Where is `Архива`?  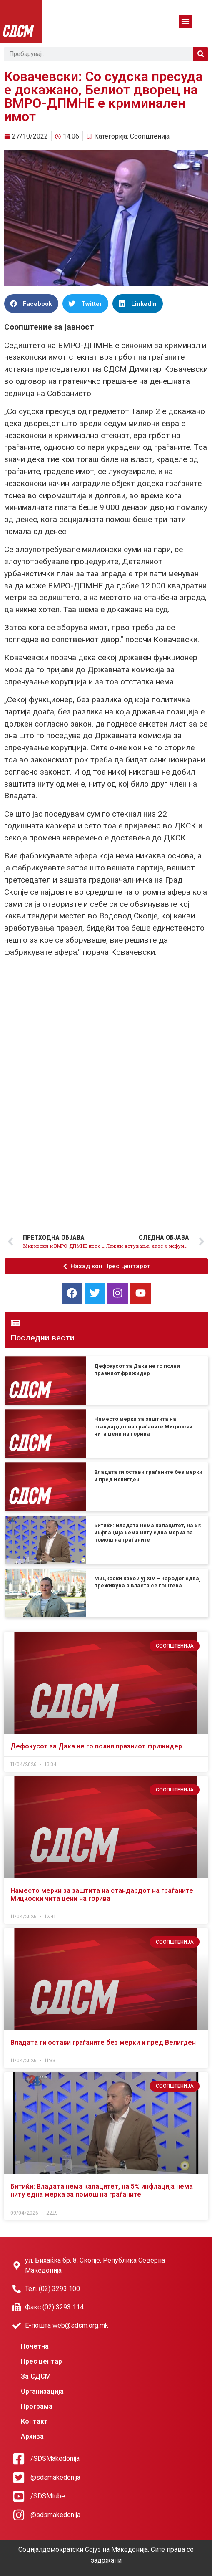 Архива is located at coordinates (32, 2436).